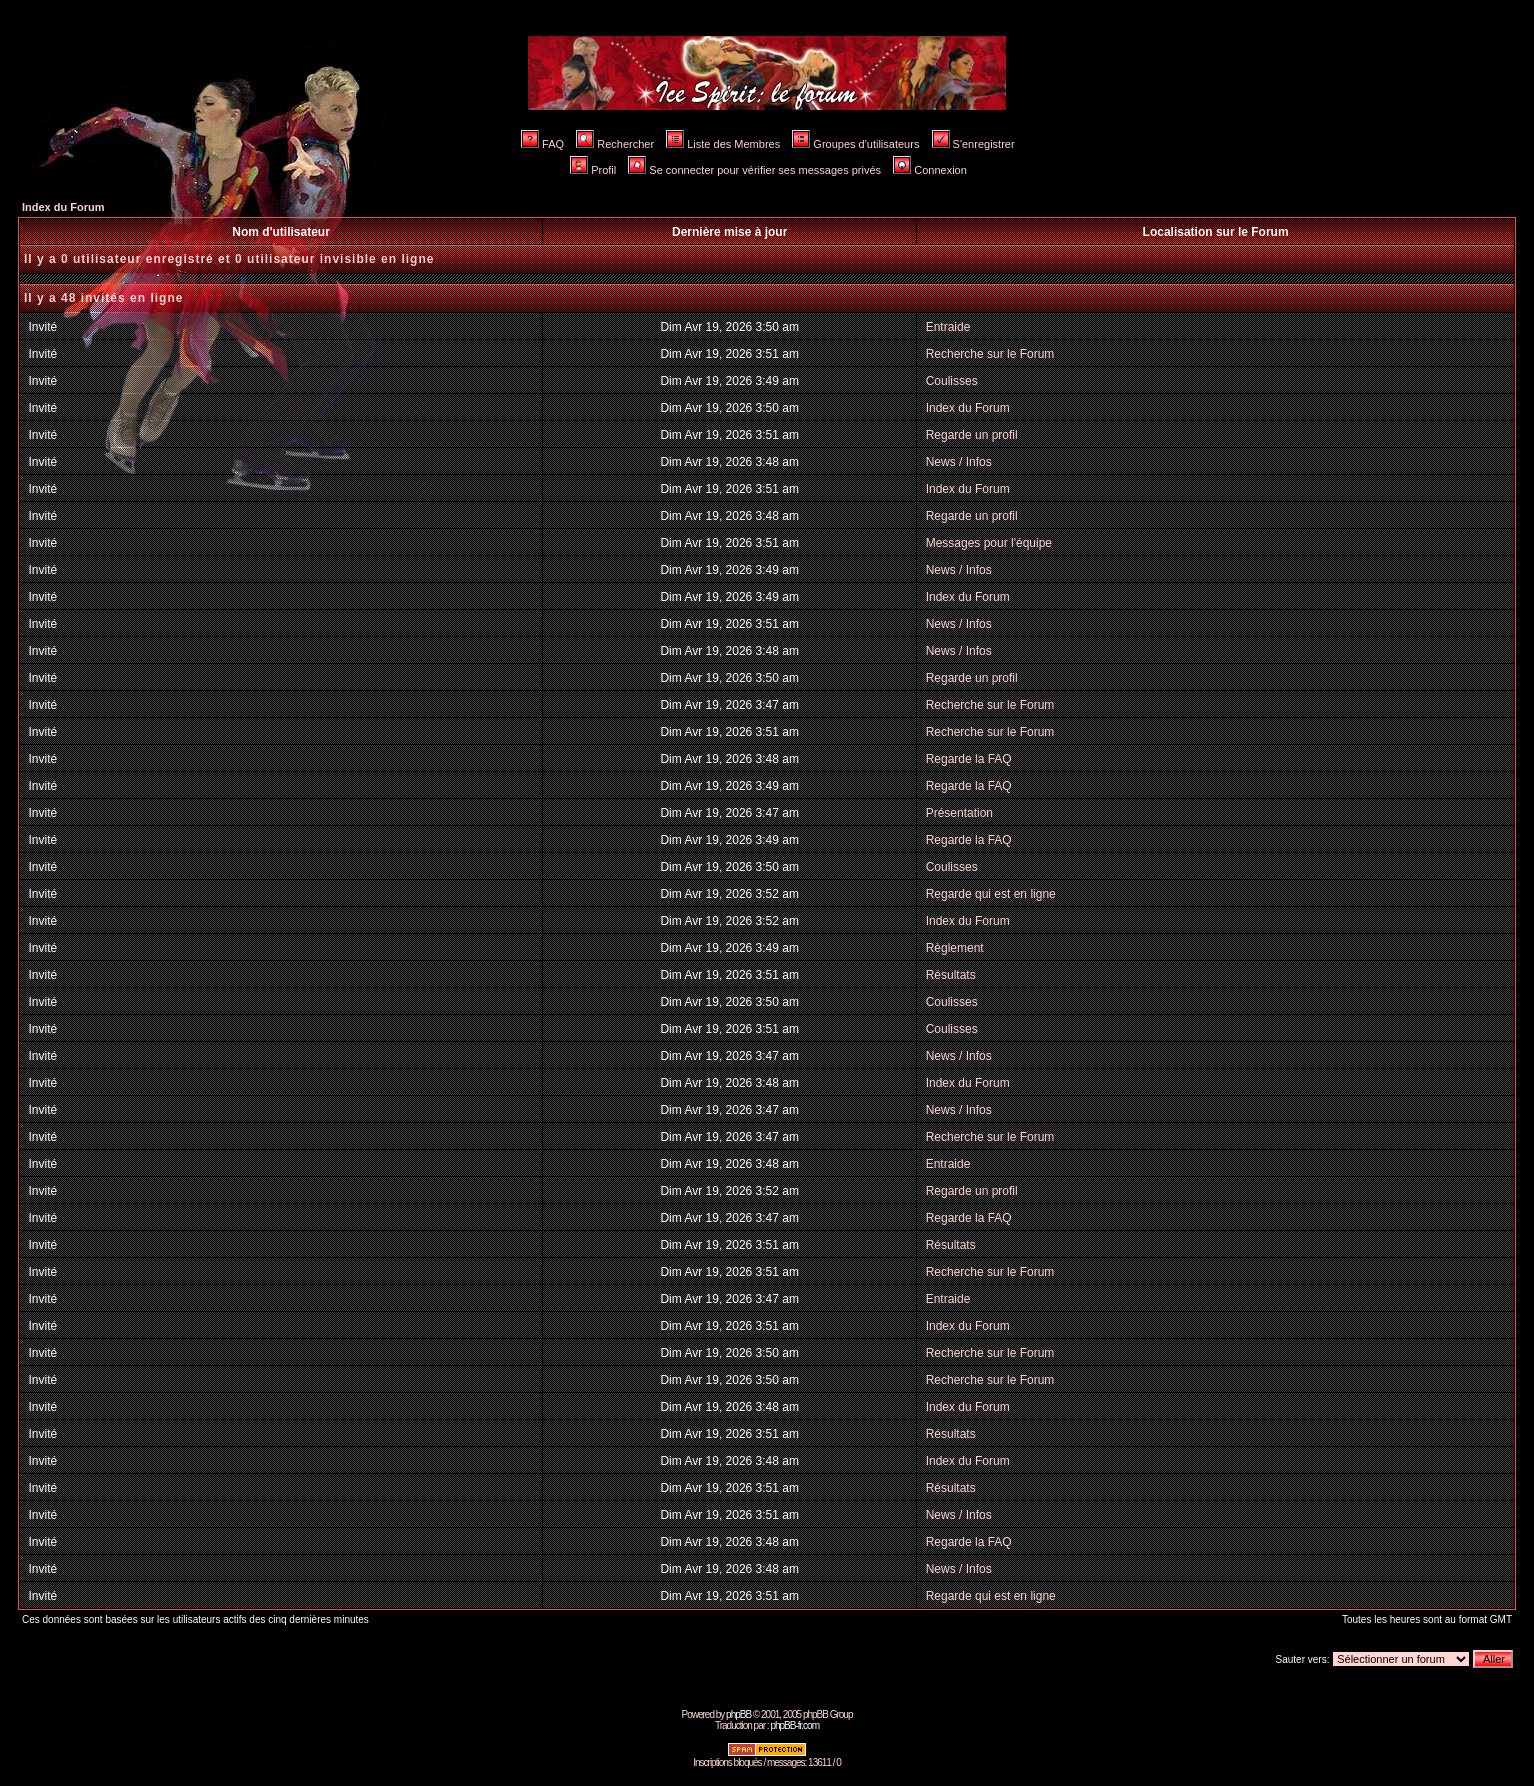 The height and width of the screenshot is (1786, 1534). I want to click on phpBB, so click(738, 1714).